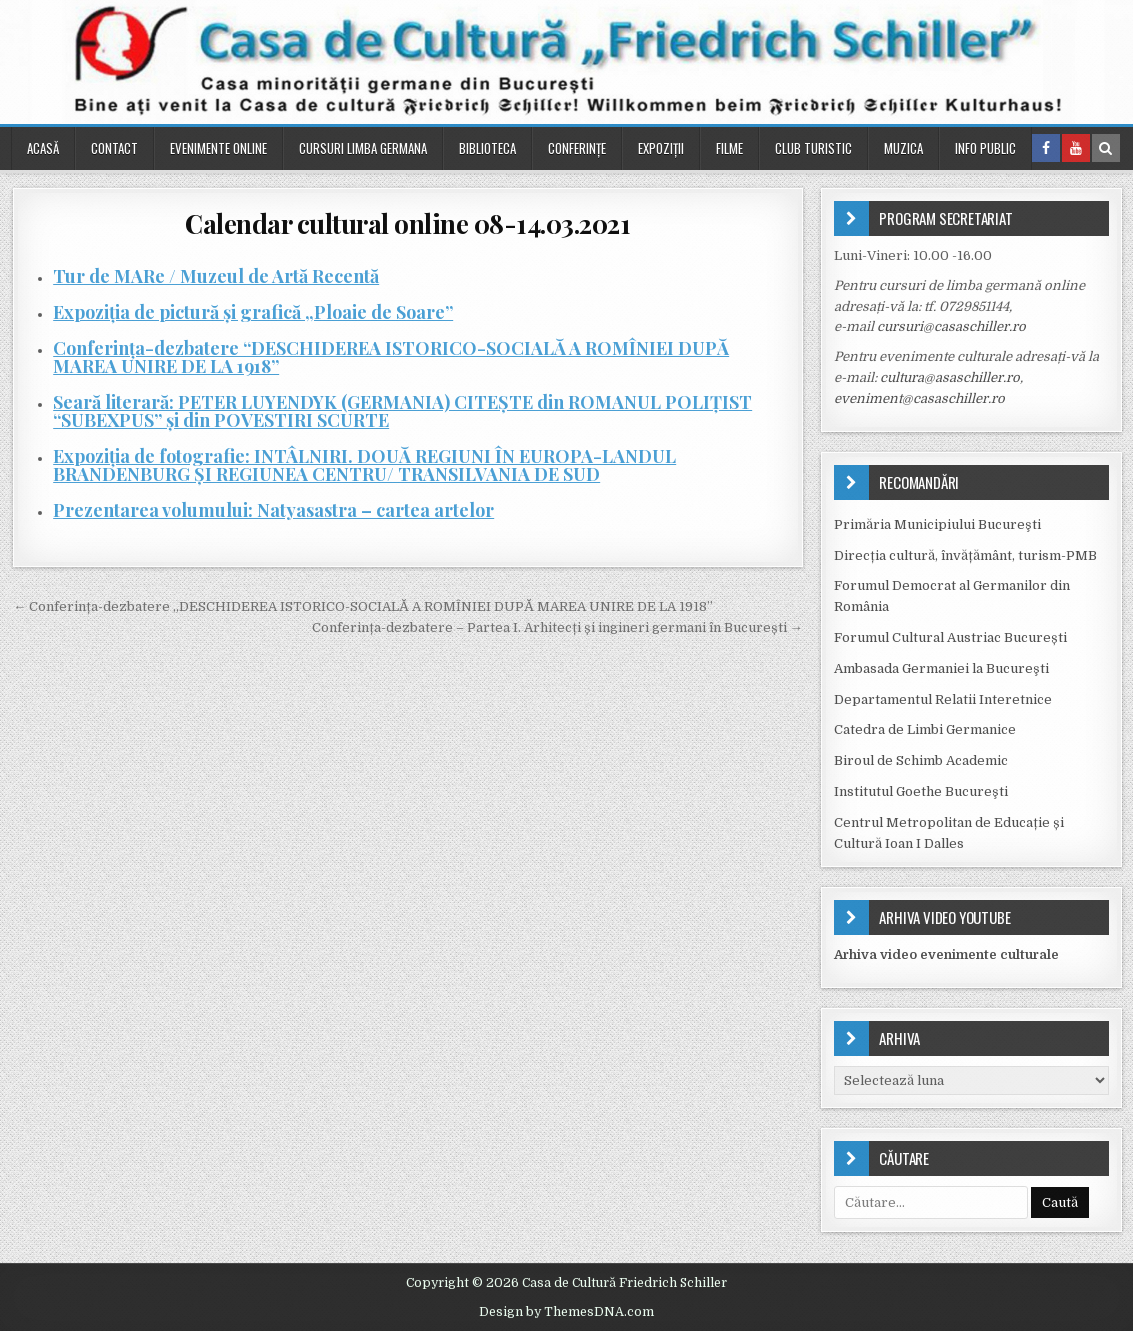 This screenshot has height=1331, width=1133. I want to click on Departamentul Relatii Interetnice, so click(943, 699).